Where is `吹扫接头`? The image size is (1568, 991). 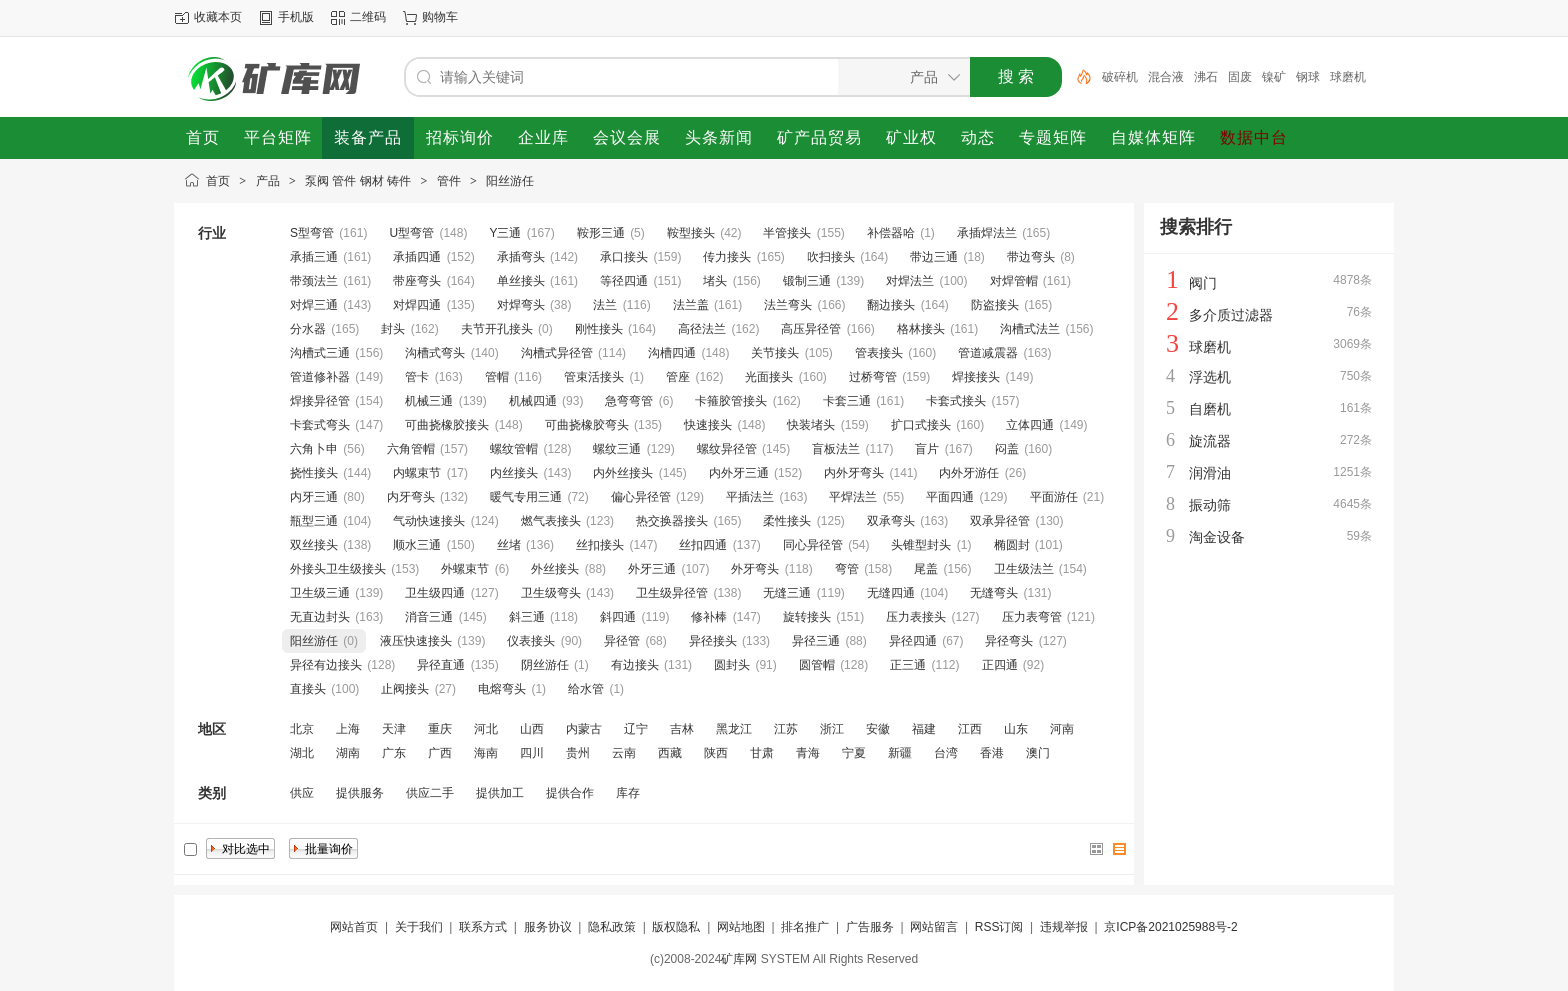 吹扫接头 is located at coordinates (831, 257).